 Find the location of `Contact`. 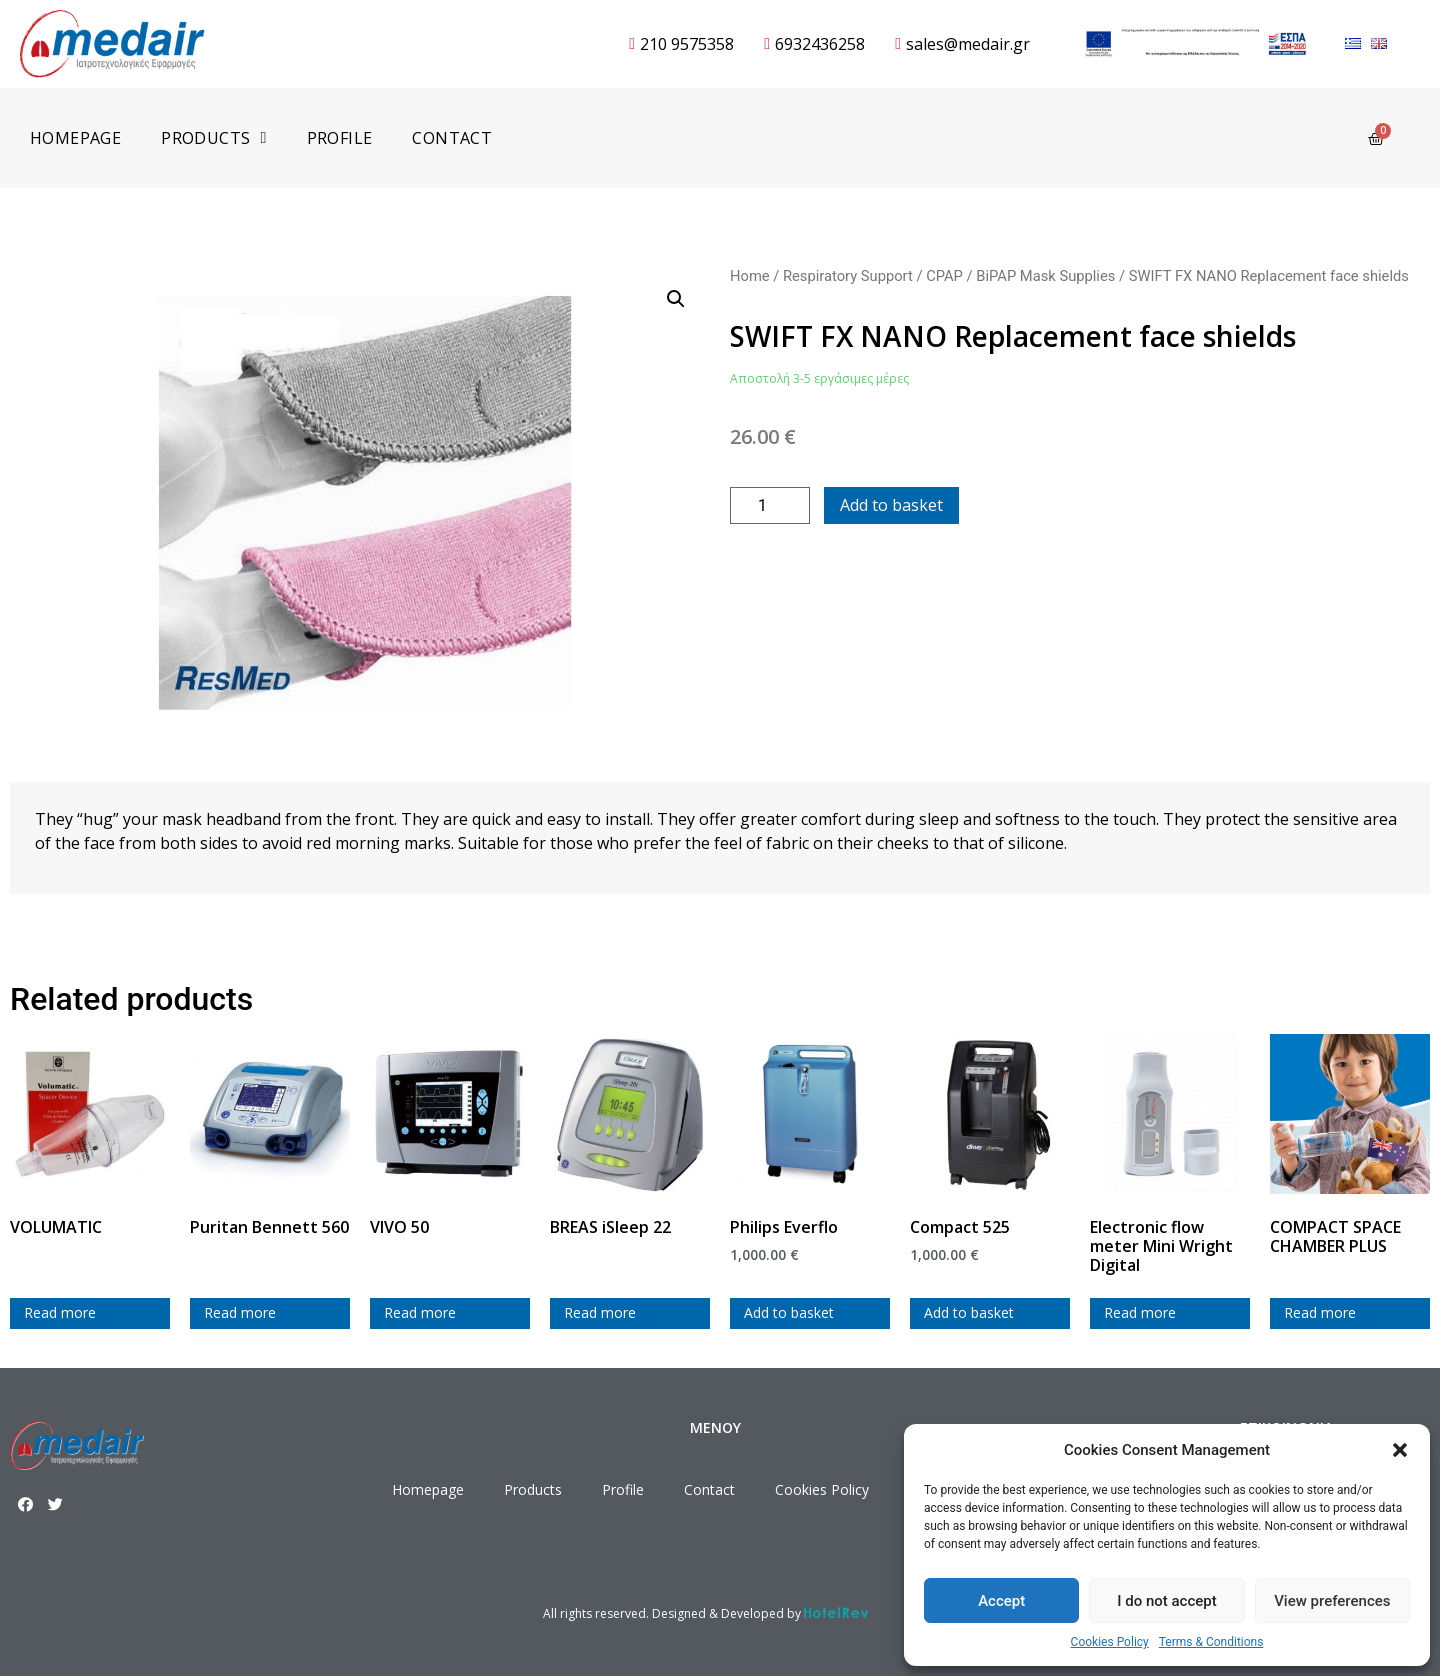

Contact is located at coordinates (452, 138).